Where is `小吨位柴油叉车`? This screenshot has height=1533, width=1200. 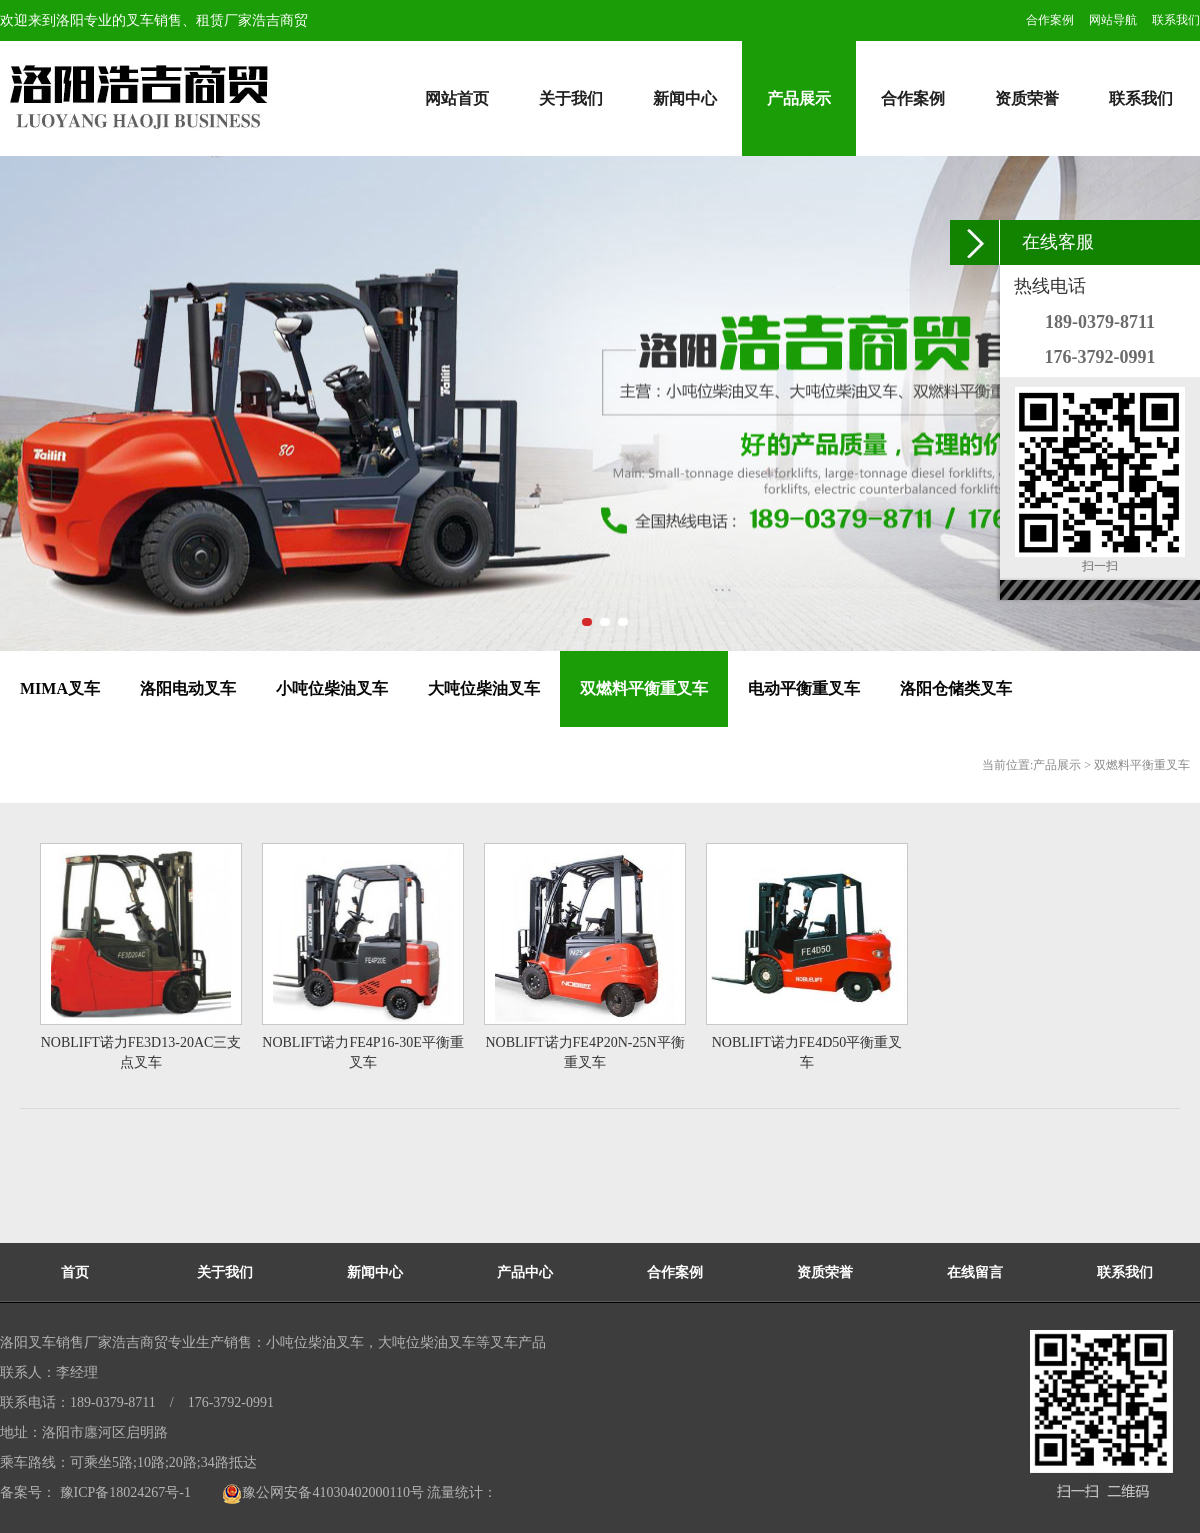 小吨位柴油叉车 is located at coordinates (332, 688).